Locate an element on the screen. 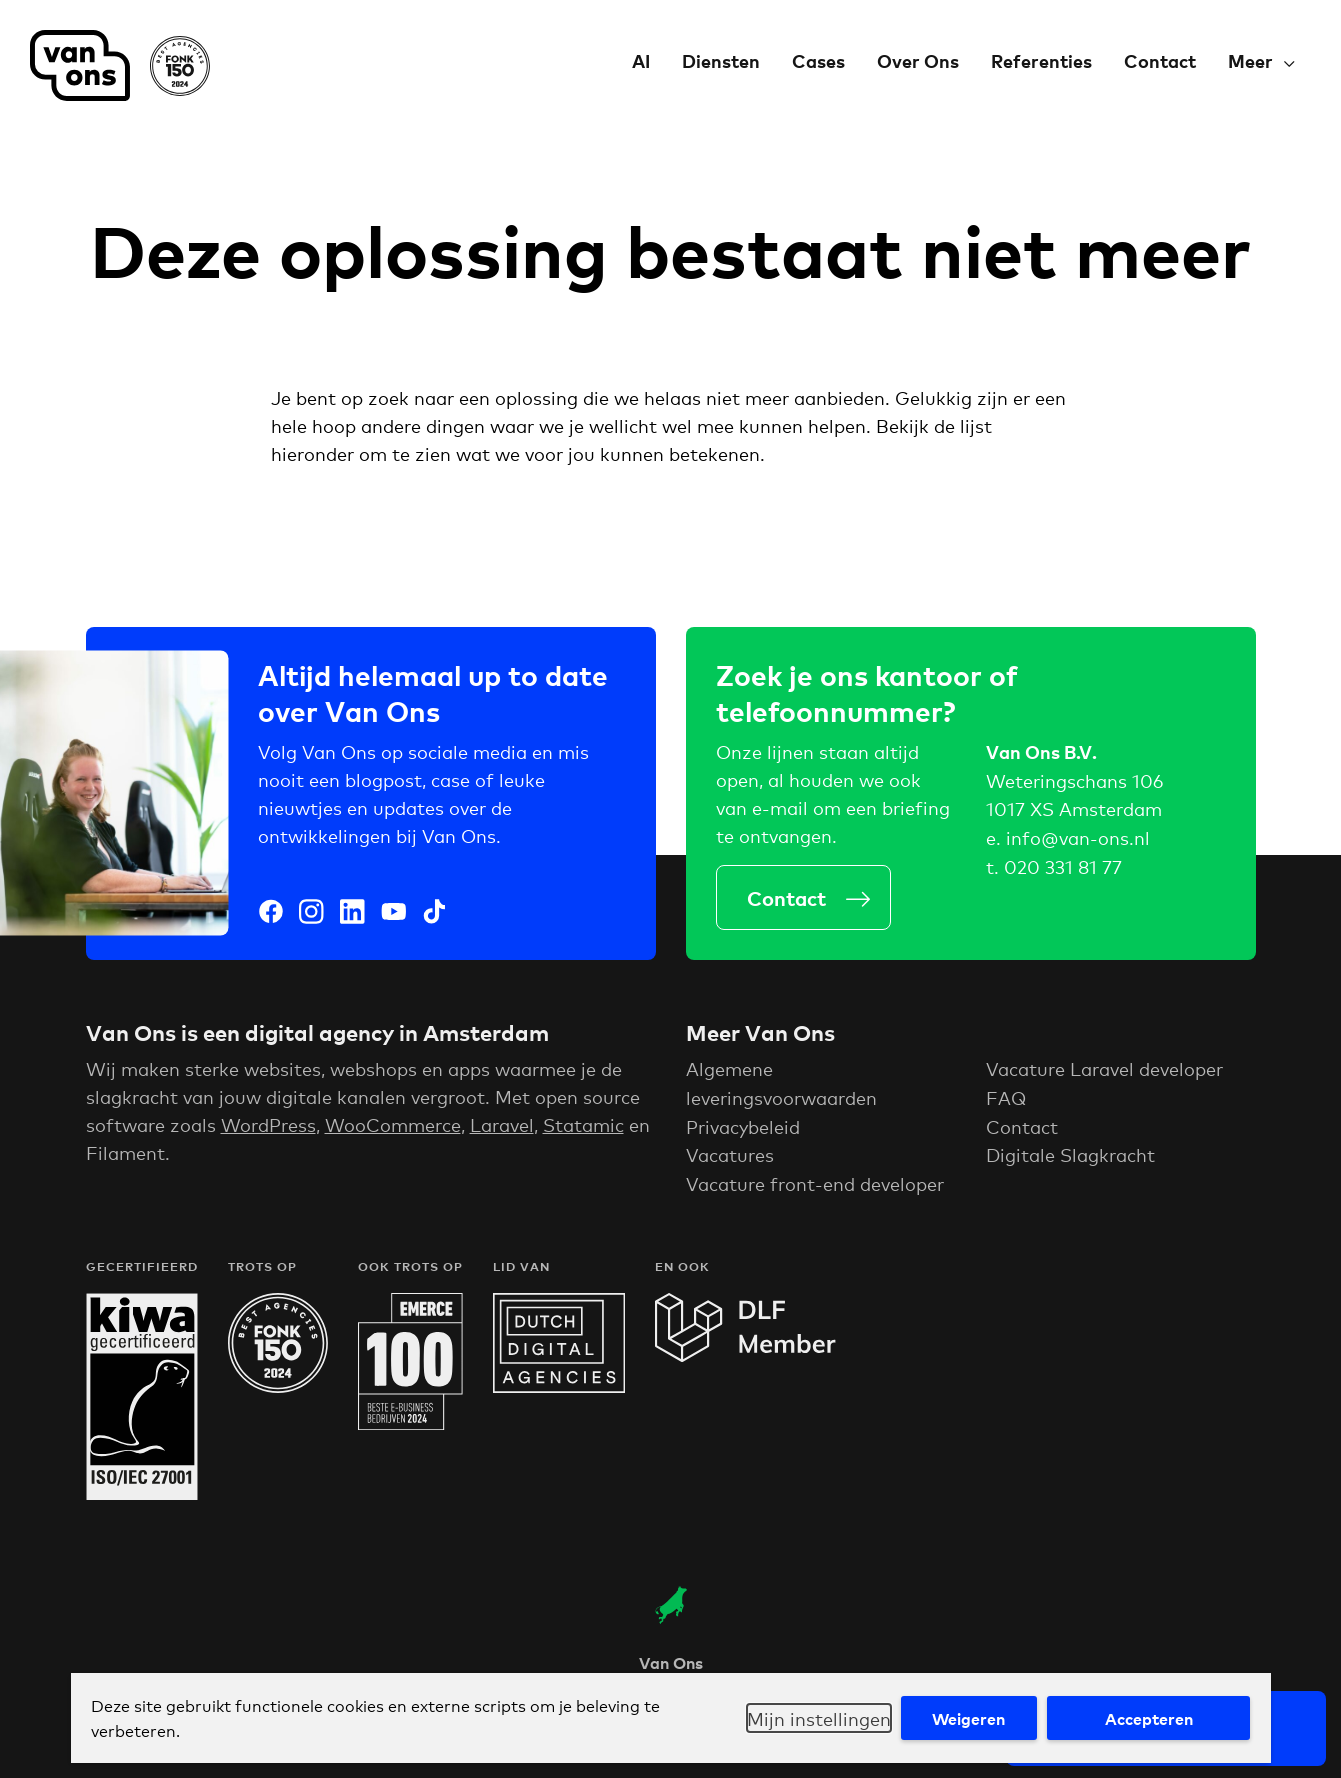 The image size is (1341, 1778). Vacature front-end developer is located at coordinates (815, 1188).